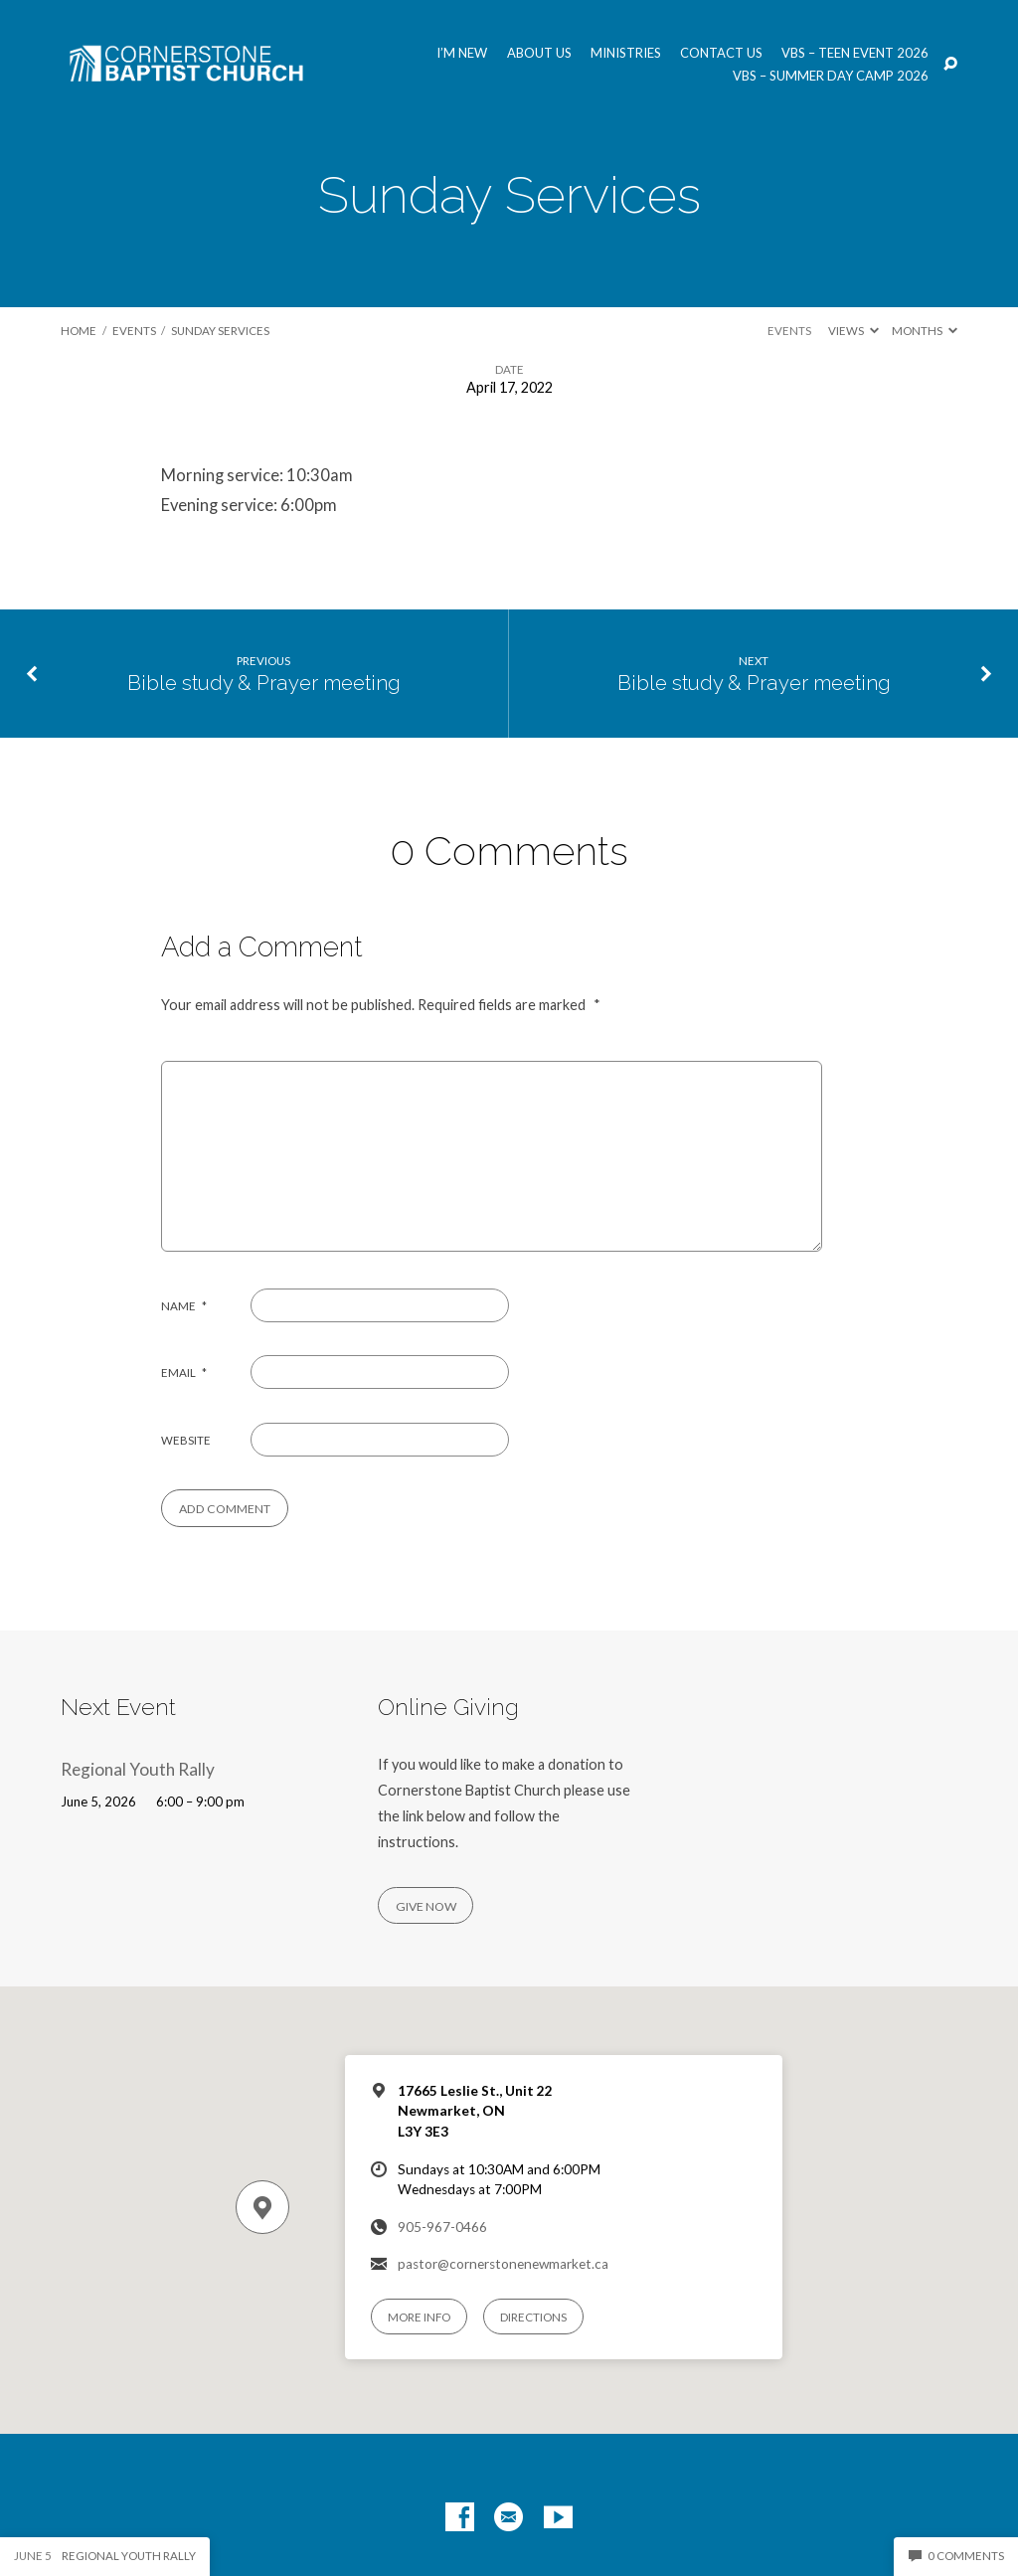  What do you see at coordinates (721, 53) in the screenshot?
I see `Contact us` at bounding box center [721, 53].